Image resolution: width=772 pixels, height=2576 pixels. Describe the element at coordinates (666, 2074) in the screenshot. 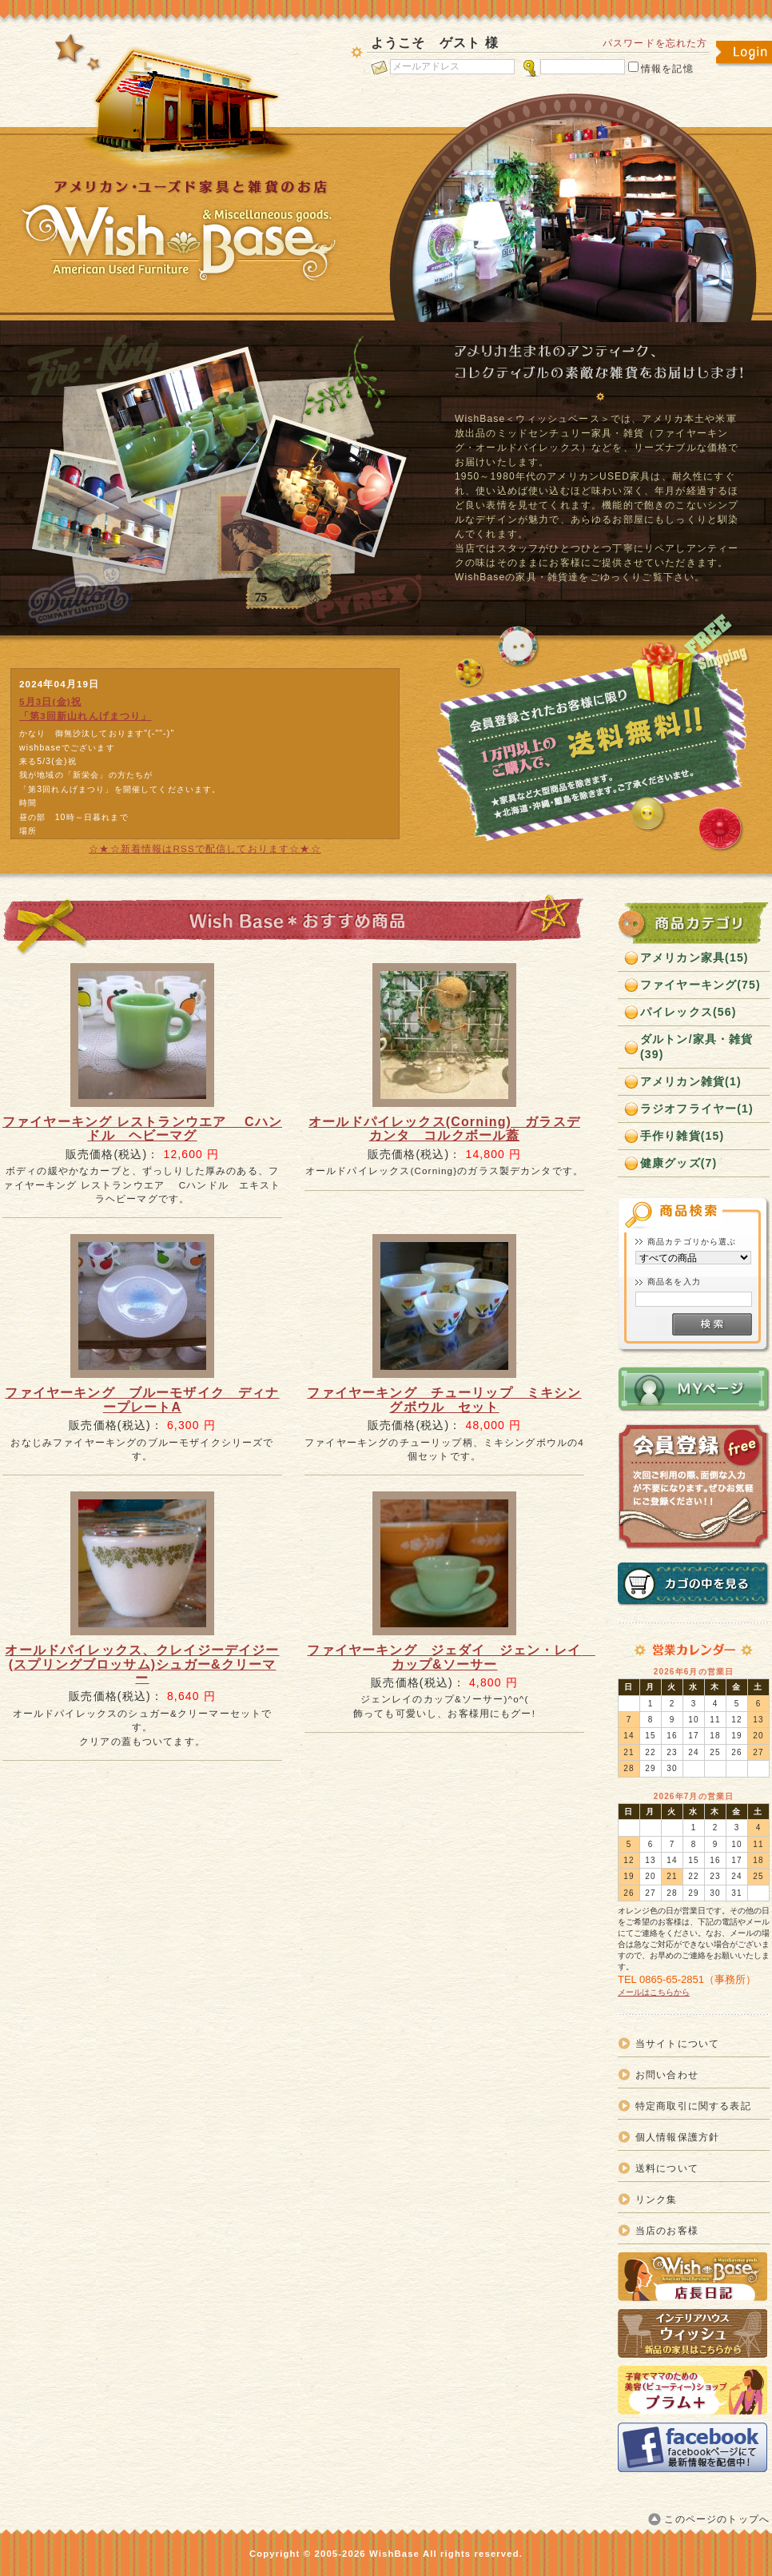

I see `お問い合わせ` at that location.